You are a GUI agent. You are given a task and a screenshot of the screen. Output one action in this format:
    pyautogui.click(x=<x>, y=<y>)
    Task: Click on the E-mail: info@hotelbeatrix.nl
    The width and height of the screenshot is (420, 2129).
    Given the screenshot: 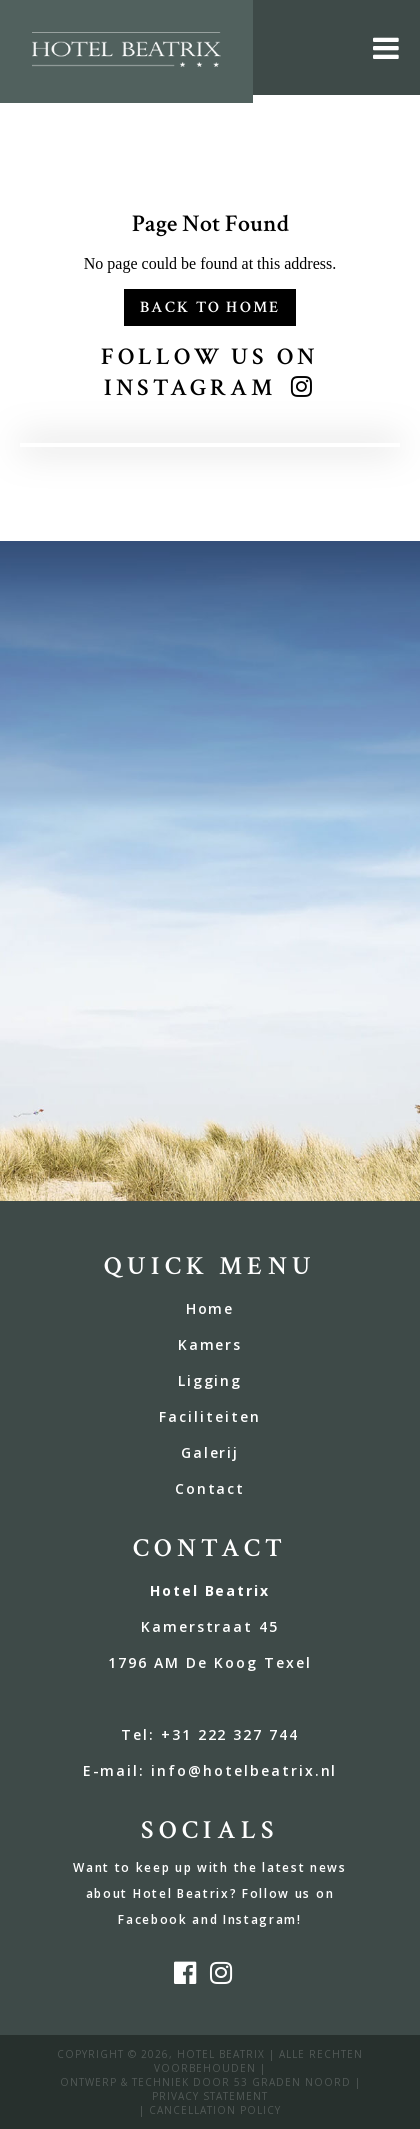 What is the action you would take?
    pyautogui.click(x=210, y=1770)
    